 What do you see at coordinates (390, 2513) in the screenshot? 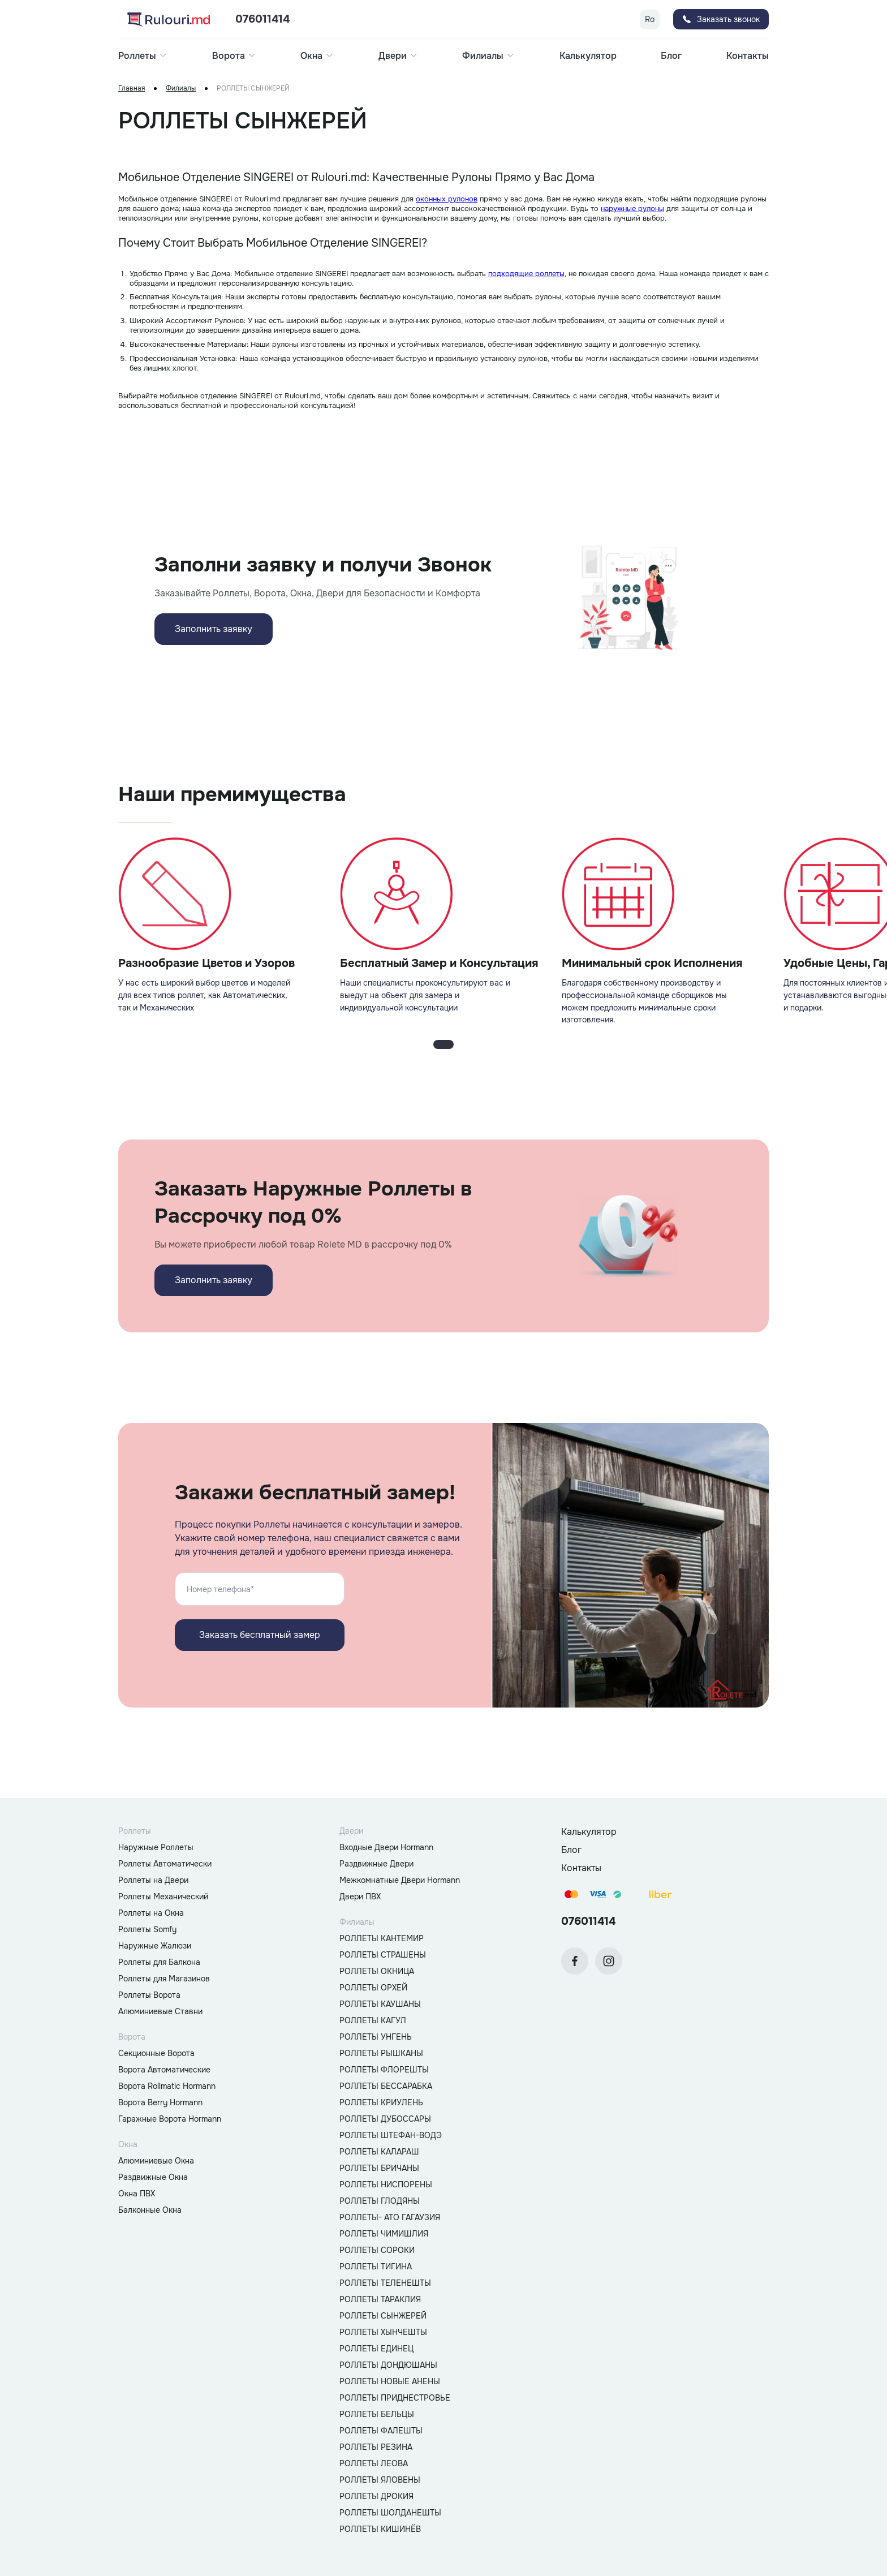
I see `РОЛЛЕТЫ ШОЛДАНЕШТЫ` at bounding box center [390, 2513].